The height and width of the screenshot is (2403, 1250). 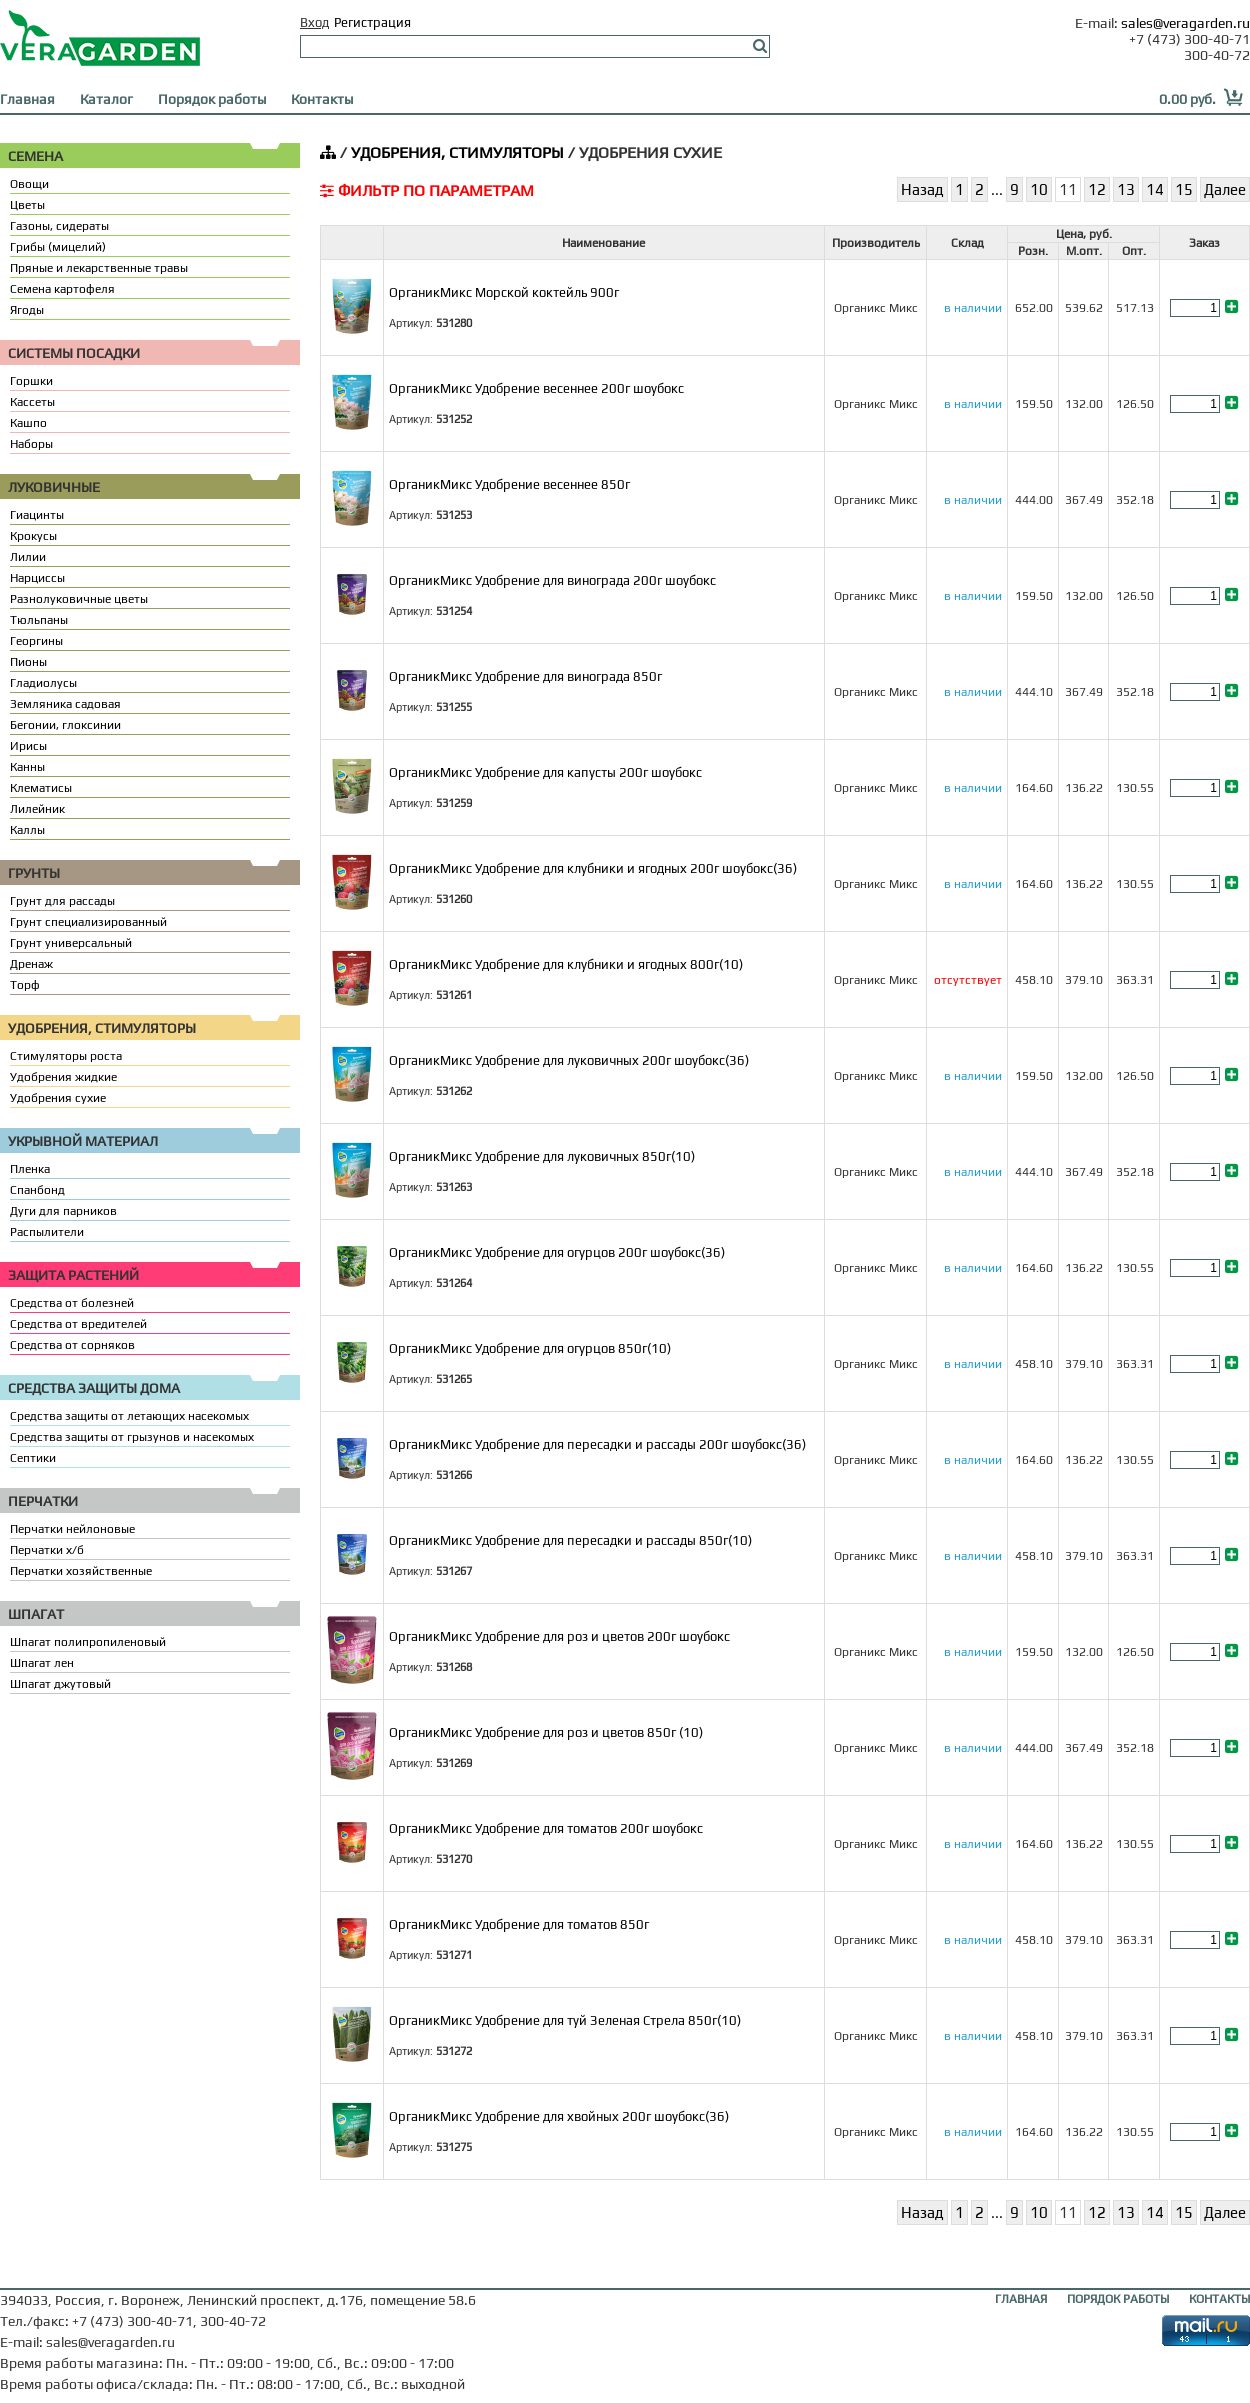 What do you see at coordinates (47, 1232) in the screenshot?
I see `Распылители` at bounding box center [47, 1232].